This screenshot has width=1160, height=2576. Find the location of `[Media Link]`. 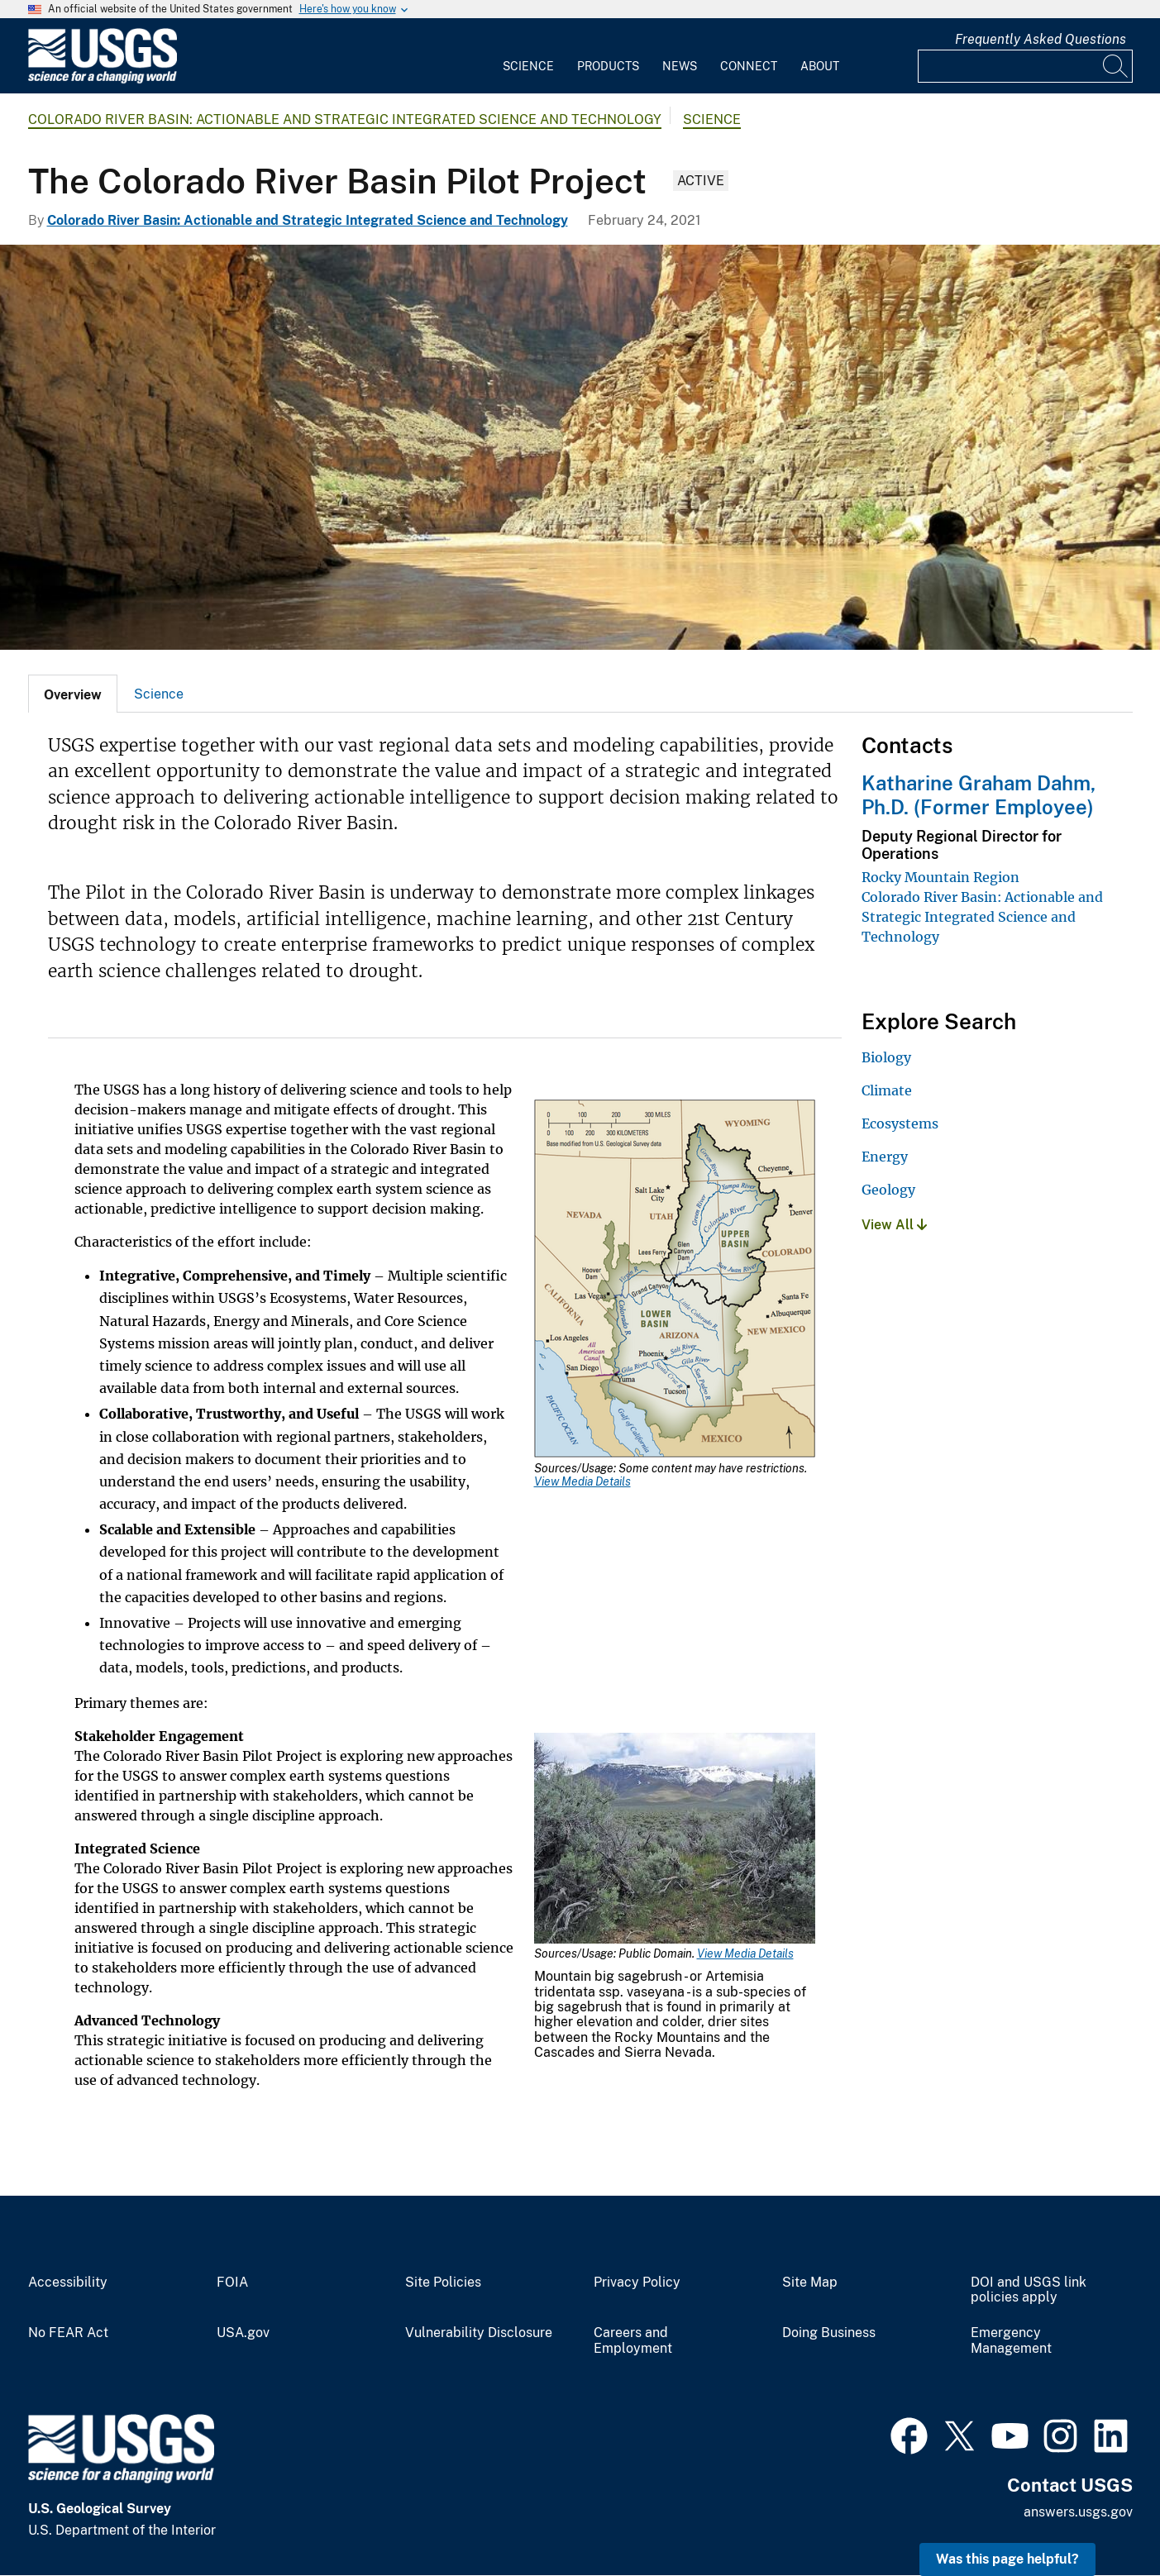

[Media Link] is located at coordinates (674, 1280).